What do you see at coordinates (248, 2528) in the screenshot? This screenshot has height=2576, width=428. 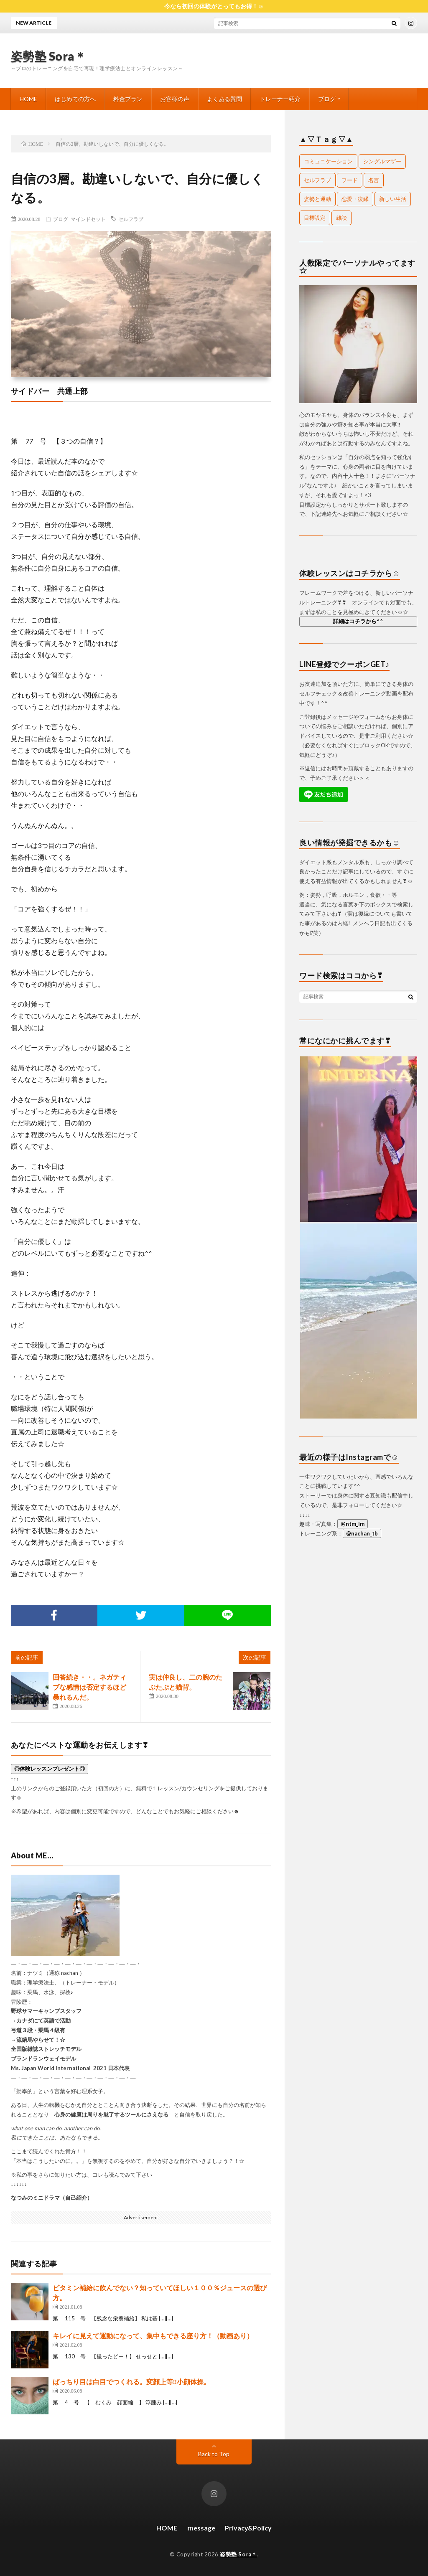 I see `Privacy&Policy` at bounding box center [248, 2528].